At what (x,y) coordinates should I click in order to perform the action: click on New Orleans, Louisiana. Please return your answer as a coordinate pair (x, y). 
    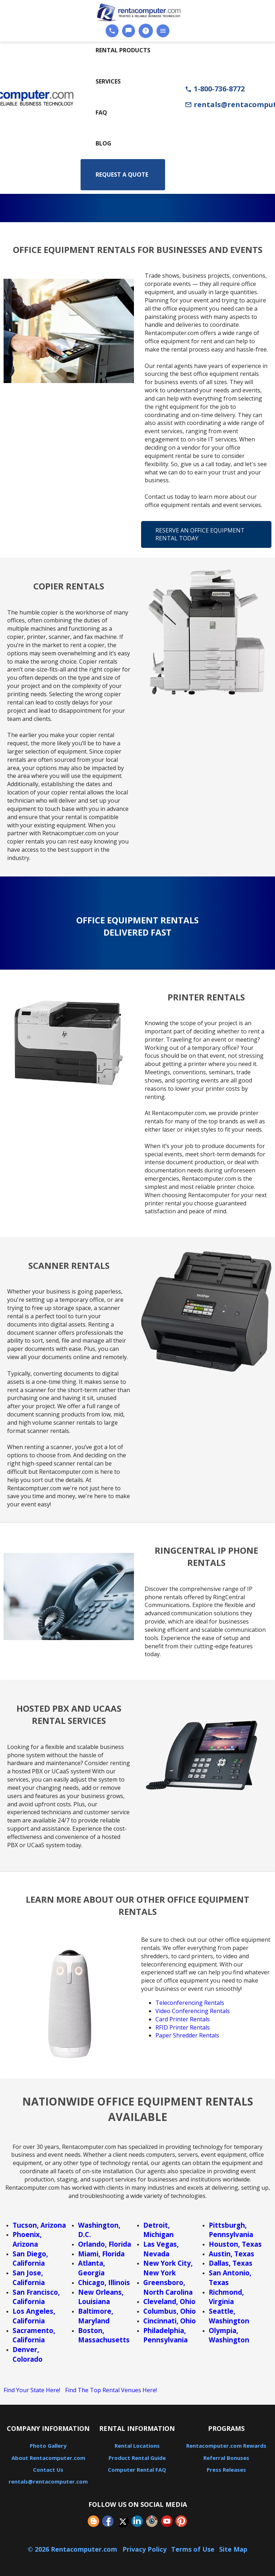
    Looking at the image, I should click on (101, 2297).